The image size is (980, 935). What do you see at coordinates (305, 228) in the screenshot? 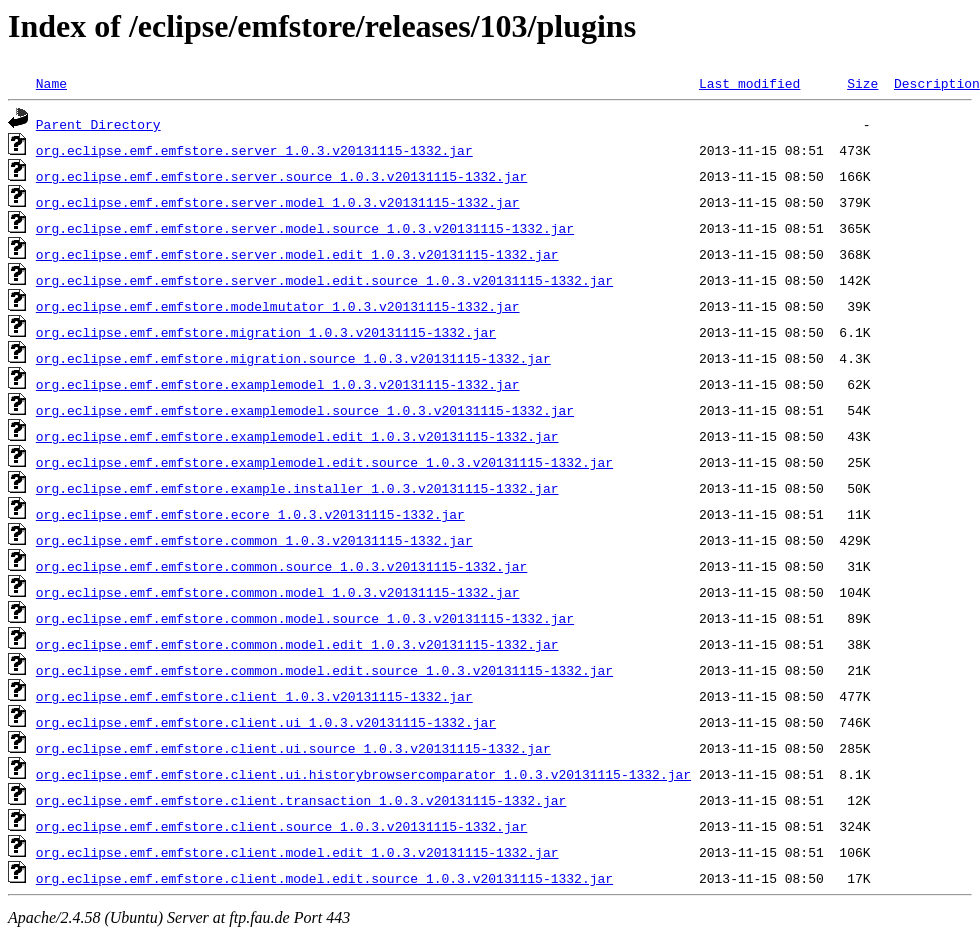
I see `org.eclipse.emf.emfstore.server.model.source_1.0.3.v20131115-1332.jar` at bounding box center [305, 228].